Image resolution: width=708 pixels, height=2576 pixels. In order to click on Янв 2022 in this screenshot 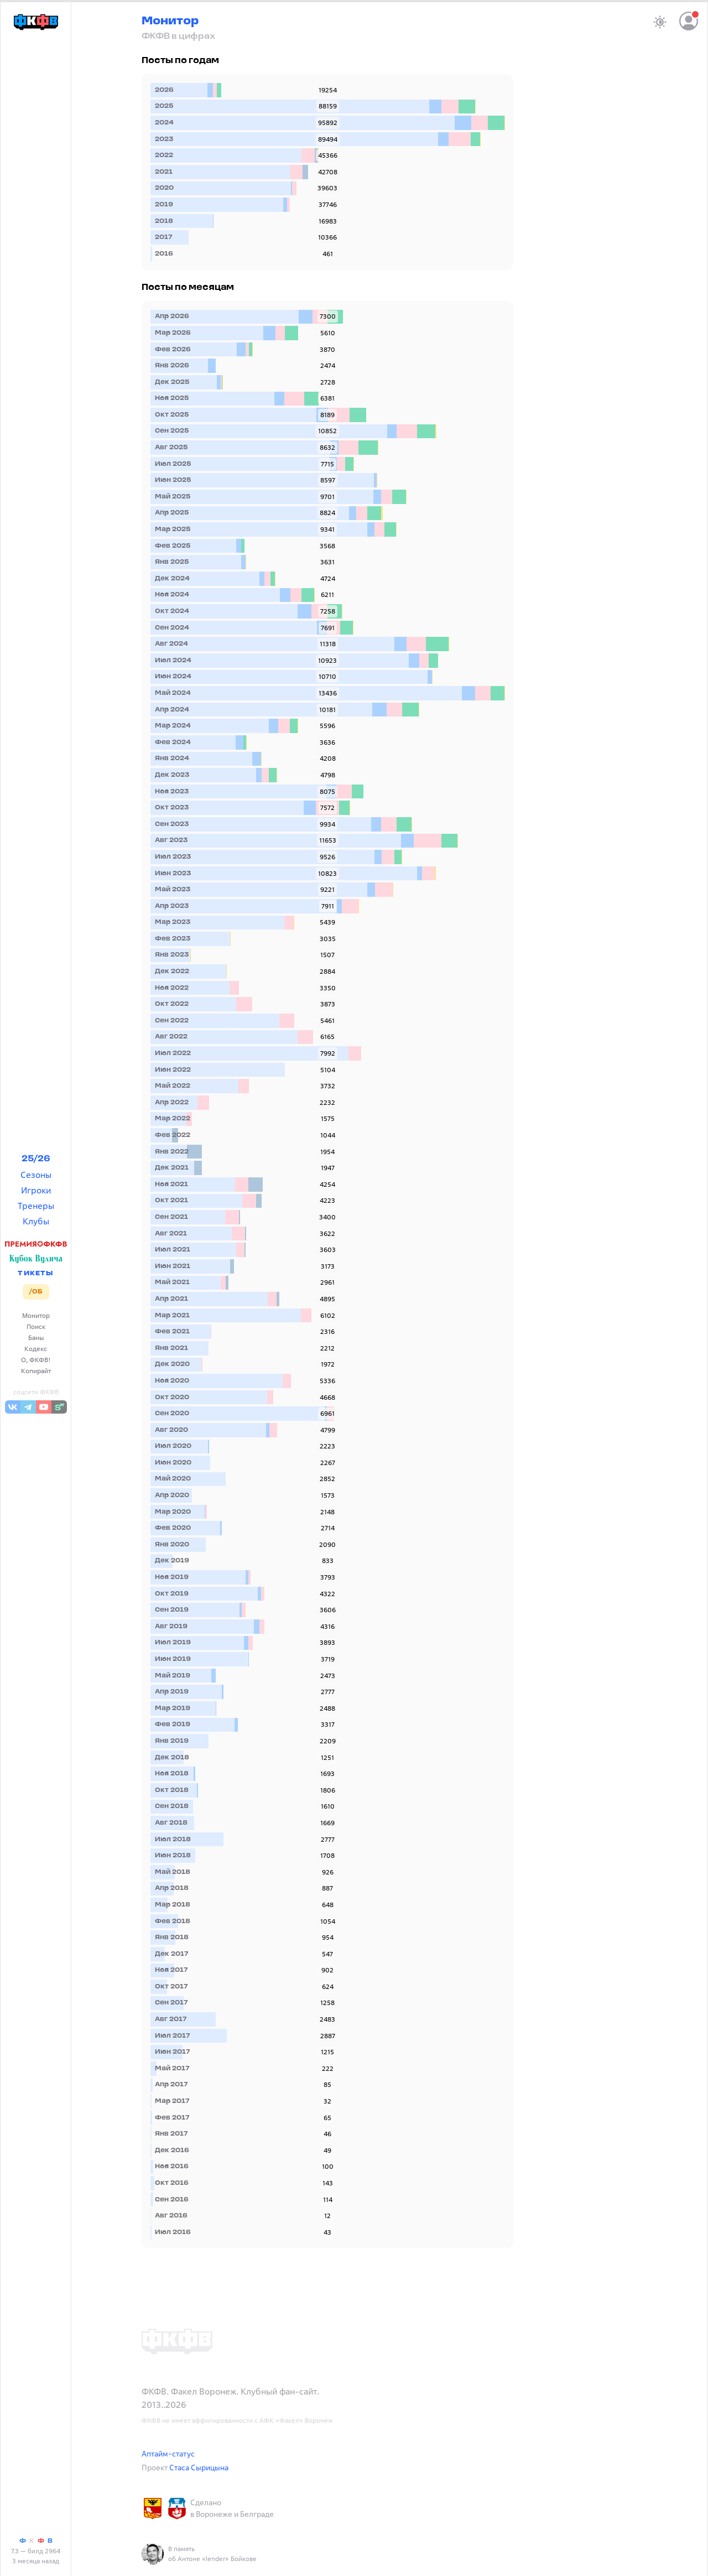, I will do `click(172, 1152)`.